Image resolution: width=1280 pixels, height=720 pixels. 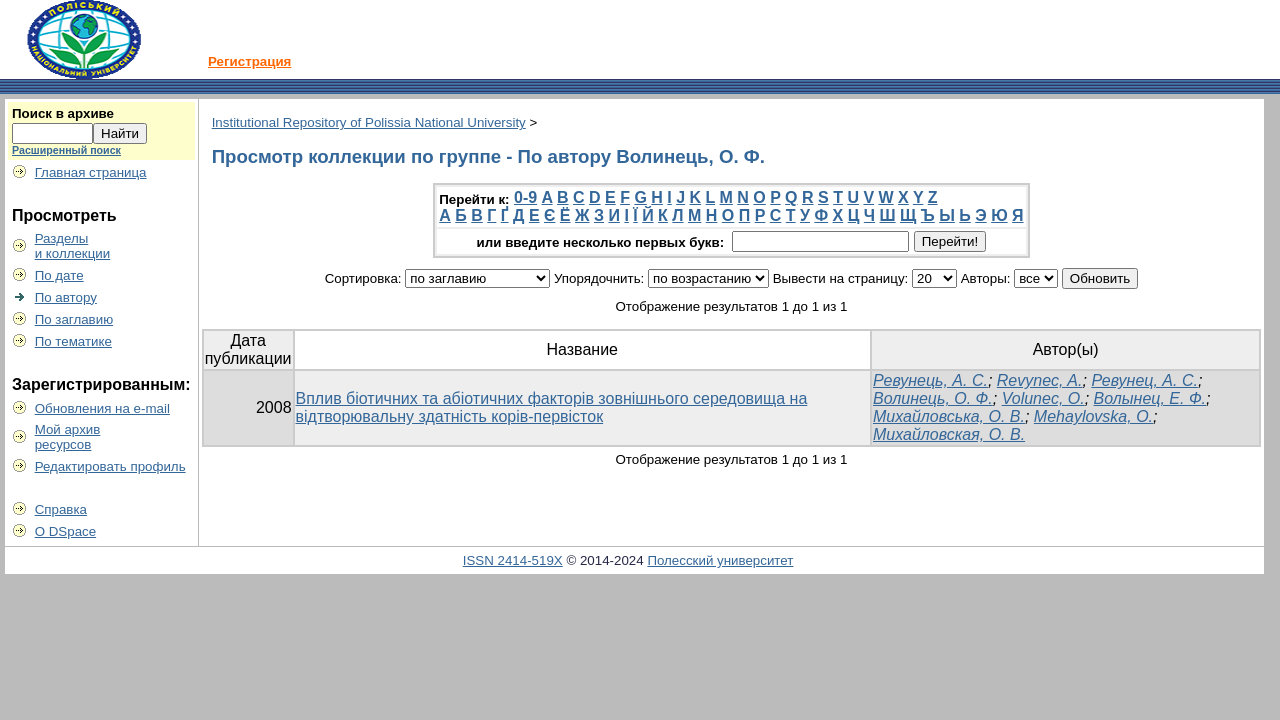 What do you see at coordinates (249, 61) in the screenshot?
I see `Регистрация` at bounding box center [249, 61].